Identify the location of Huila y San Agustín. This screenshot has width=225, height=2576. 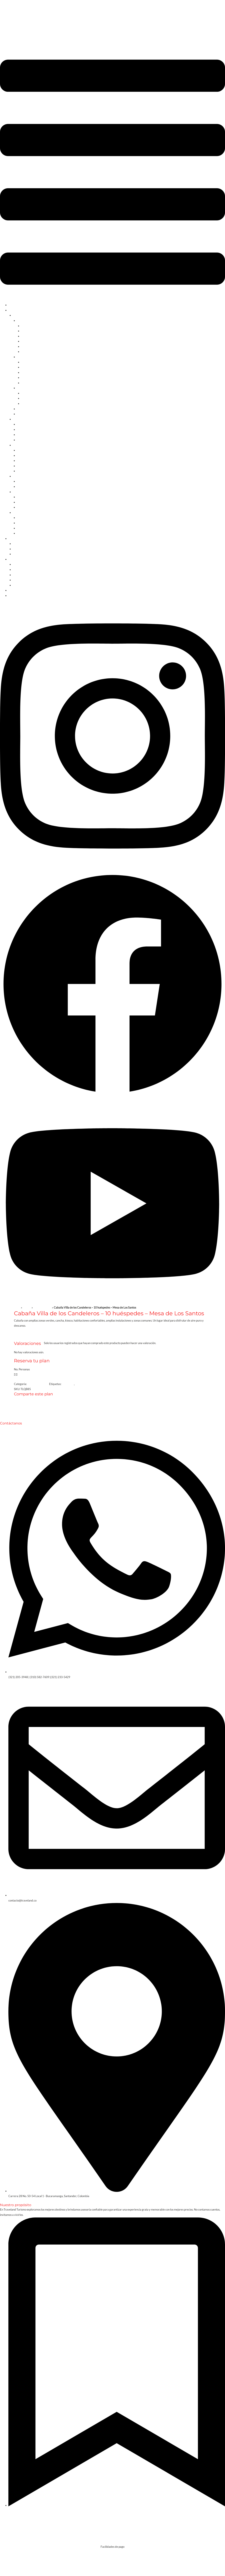
(32, 377).